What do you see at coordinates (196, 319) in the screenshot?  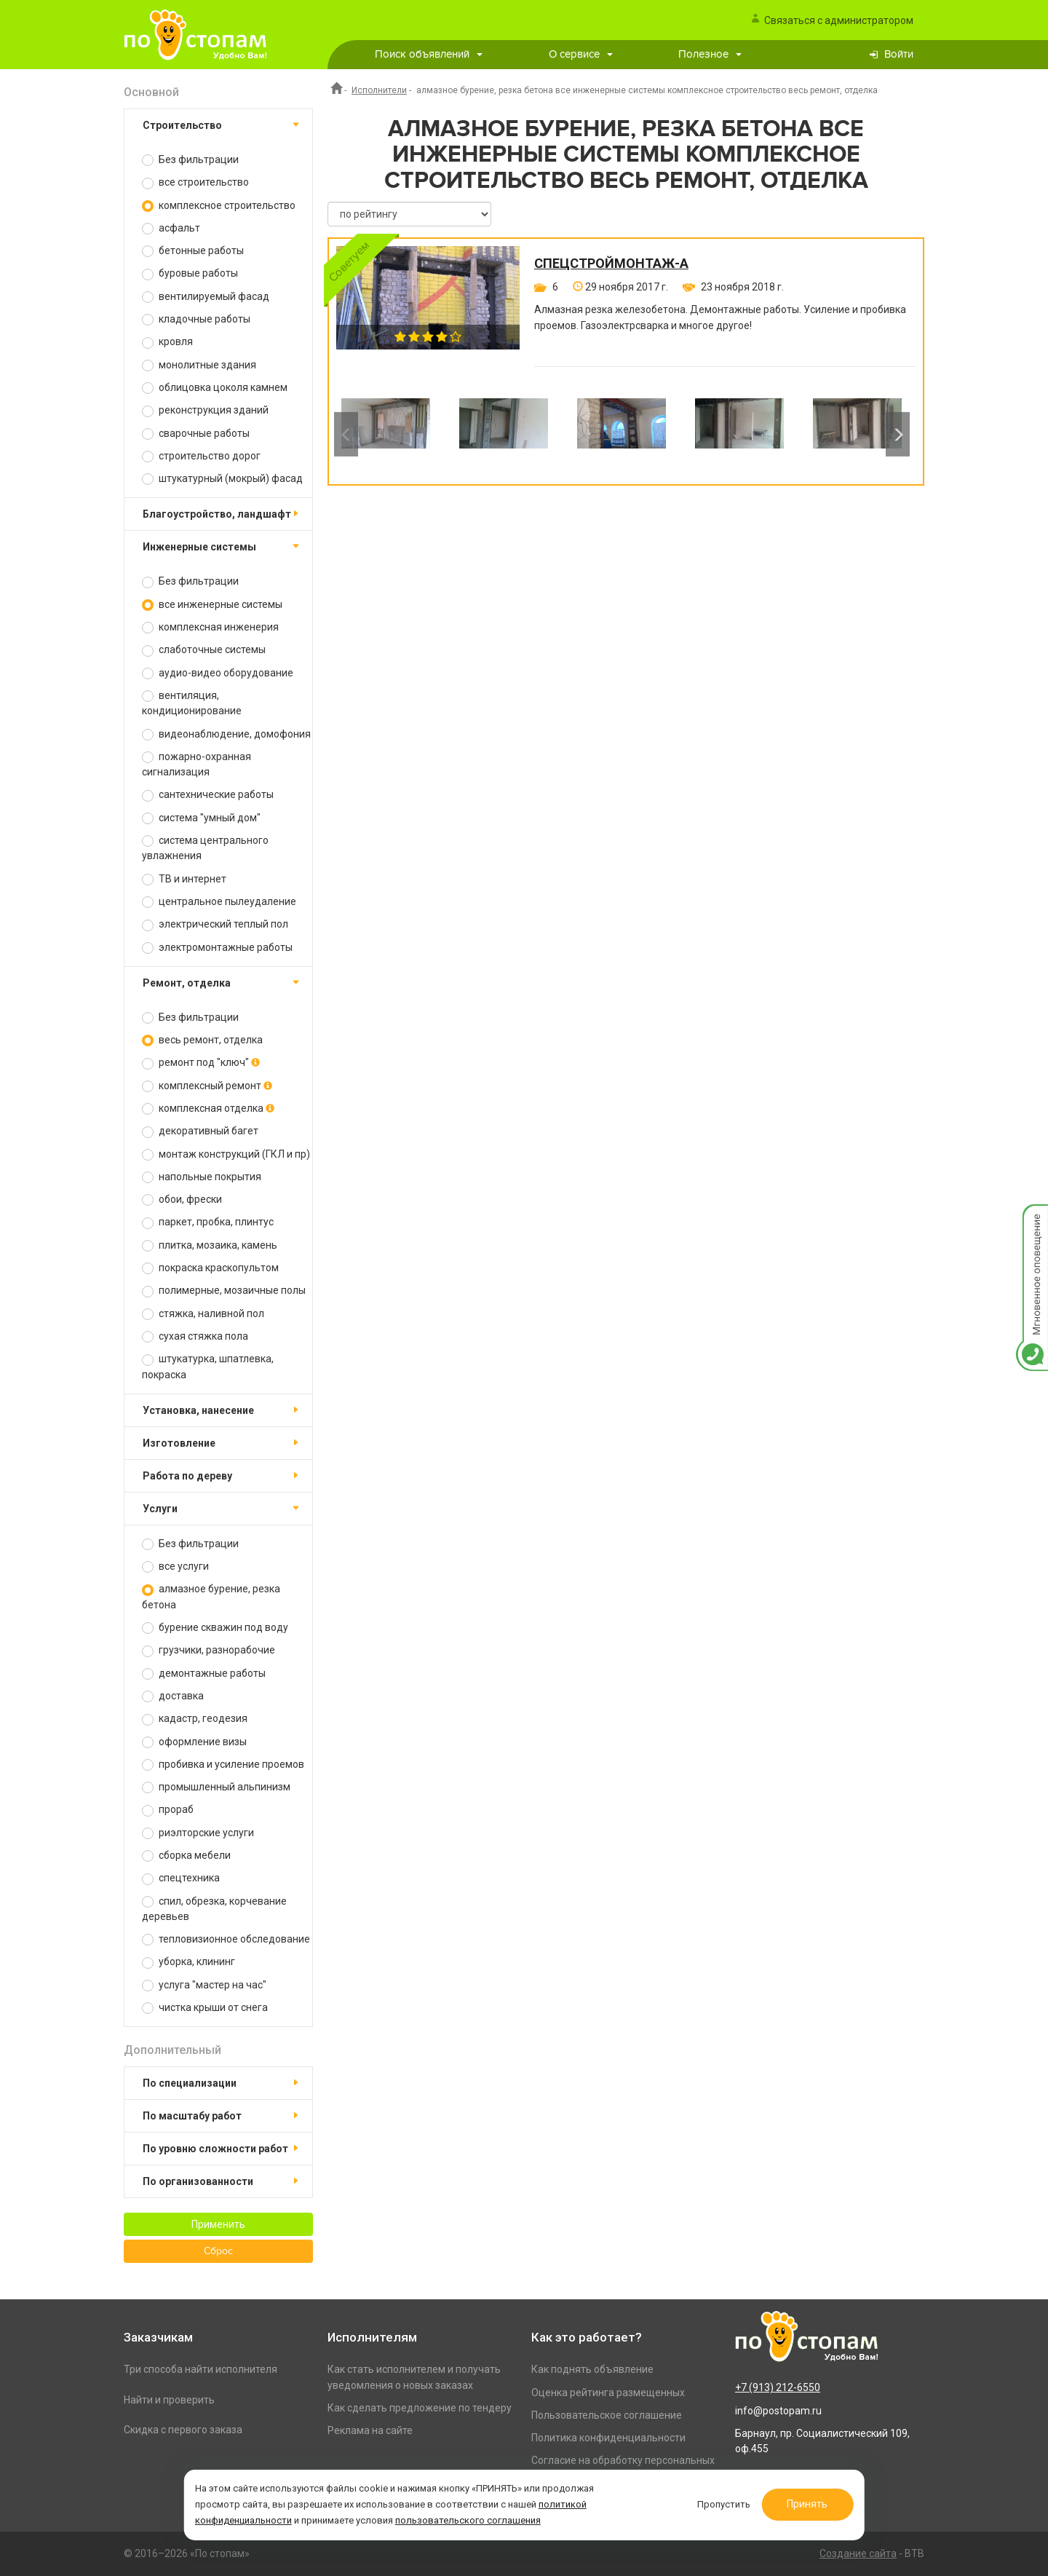 I see `кладочные работы` at bounding box center [196, 319].